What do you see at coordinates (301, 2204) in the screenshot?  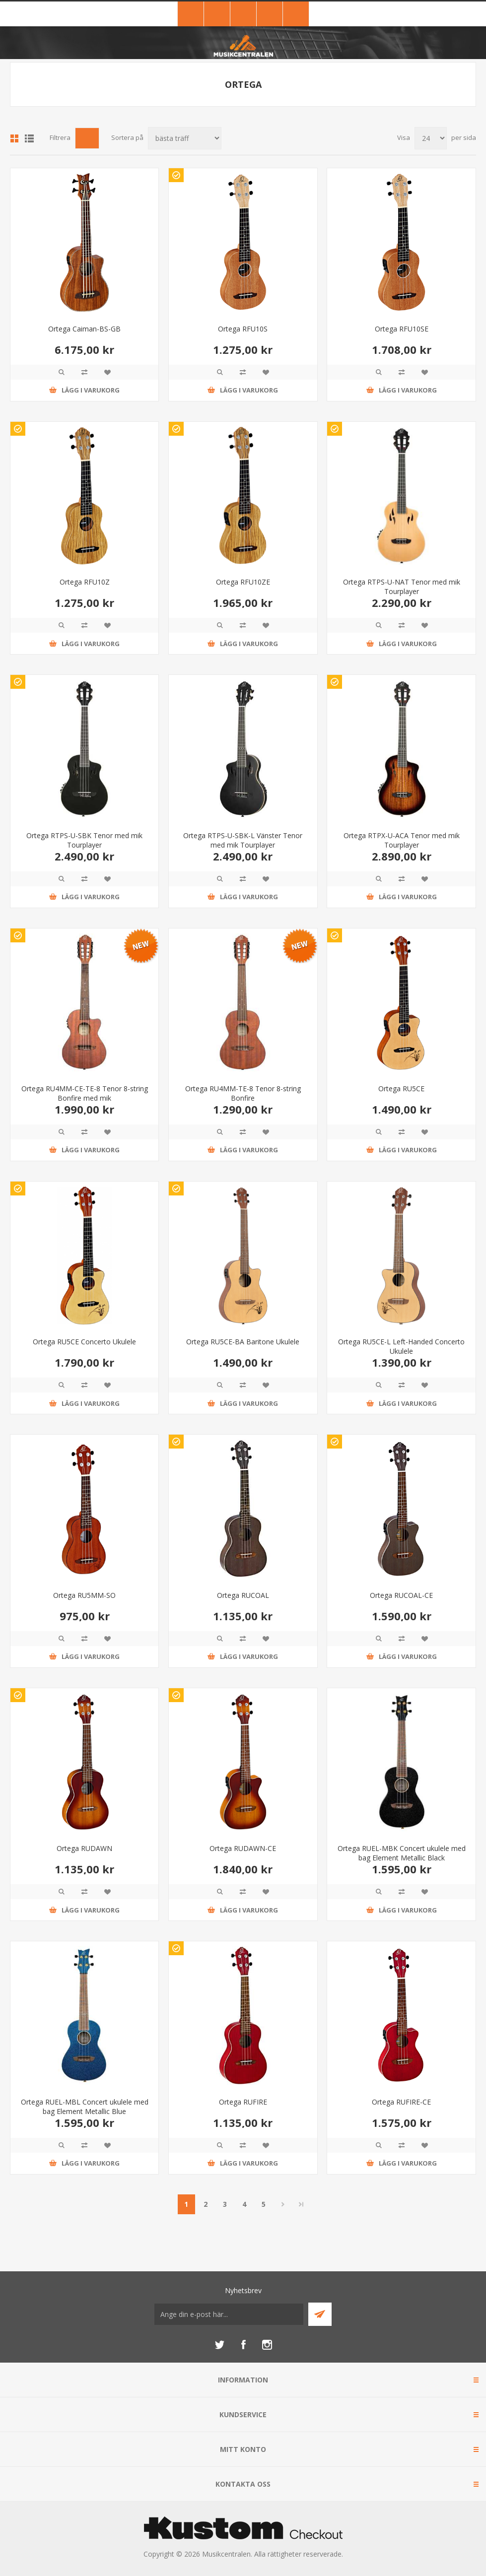 I see `Sista` at bounding box center [301, 2204].